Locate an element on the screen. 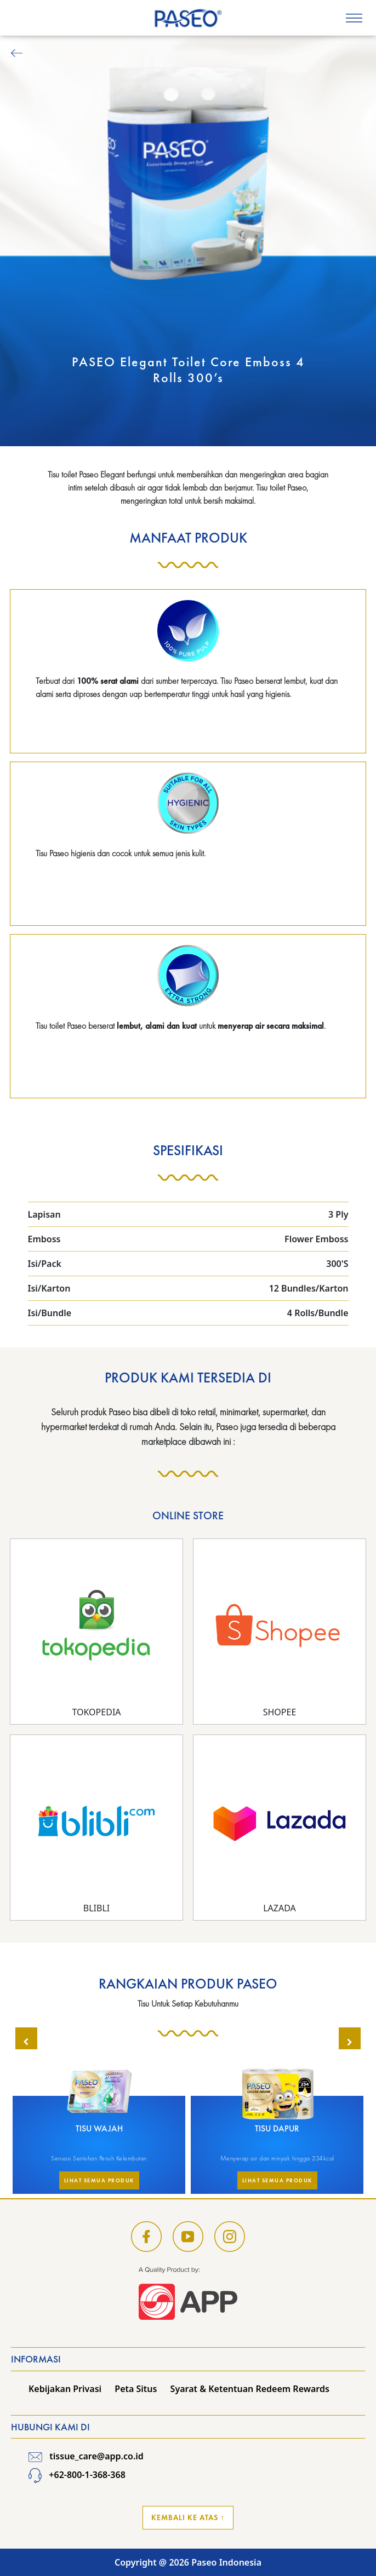 The image size is (376, 2576). Syarat & Ketentuan Redeem Rewards is located at coordinates (249, 2389).